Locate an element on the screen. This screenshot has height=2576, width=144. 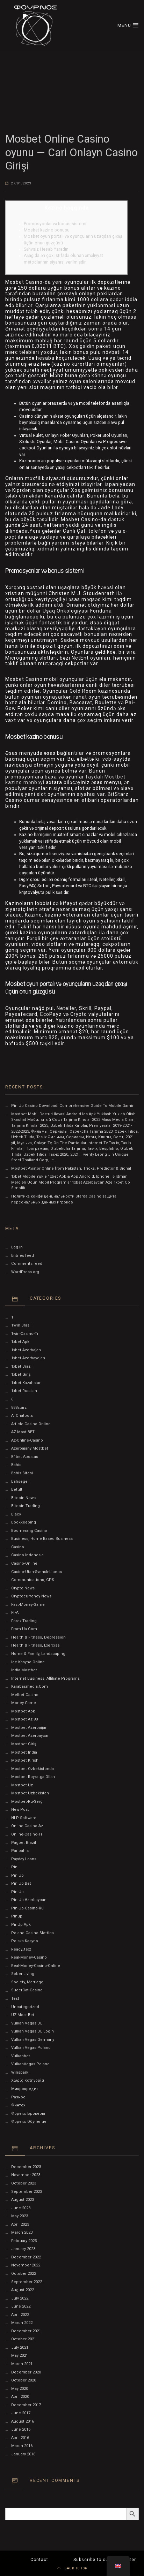
1xbet giriş is located at coordinates (21, 1374).